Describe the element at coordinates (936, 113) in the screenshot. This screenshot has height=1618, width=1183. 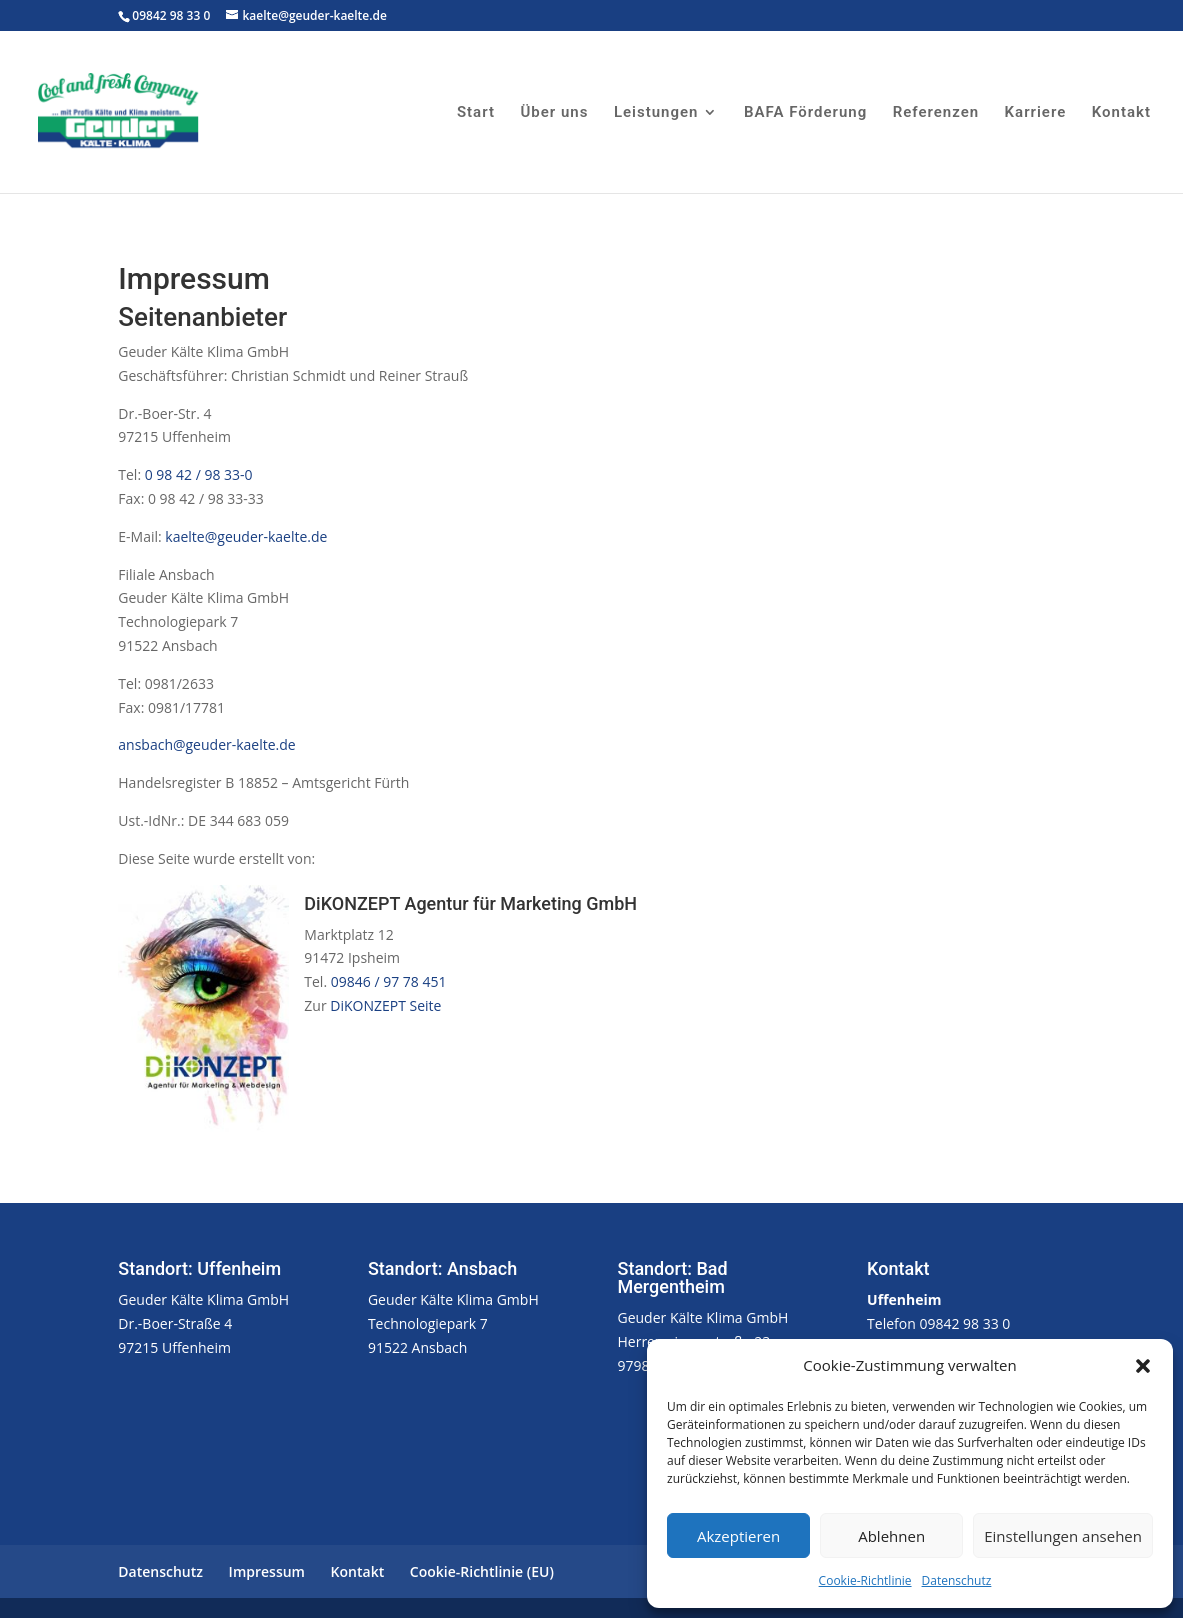
I see `Referenzen` at that location.